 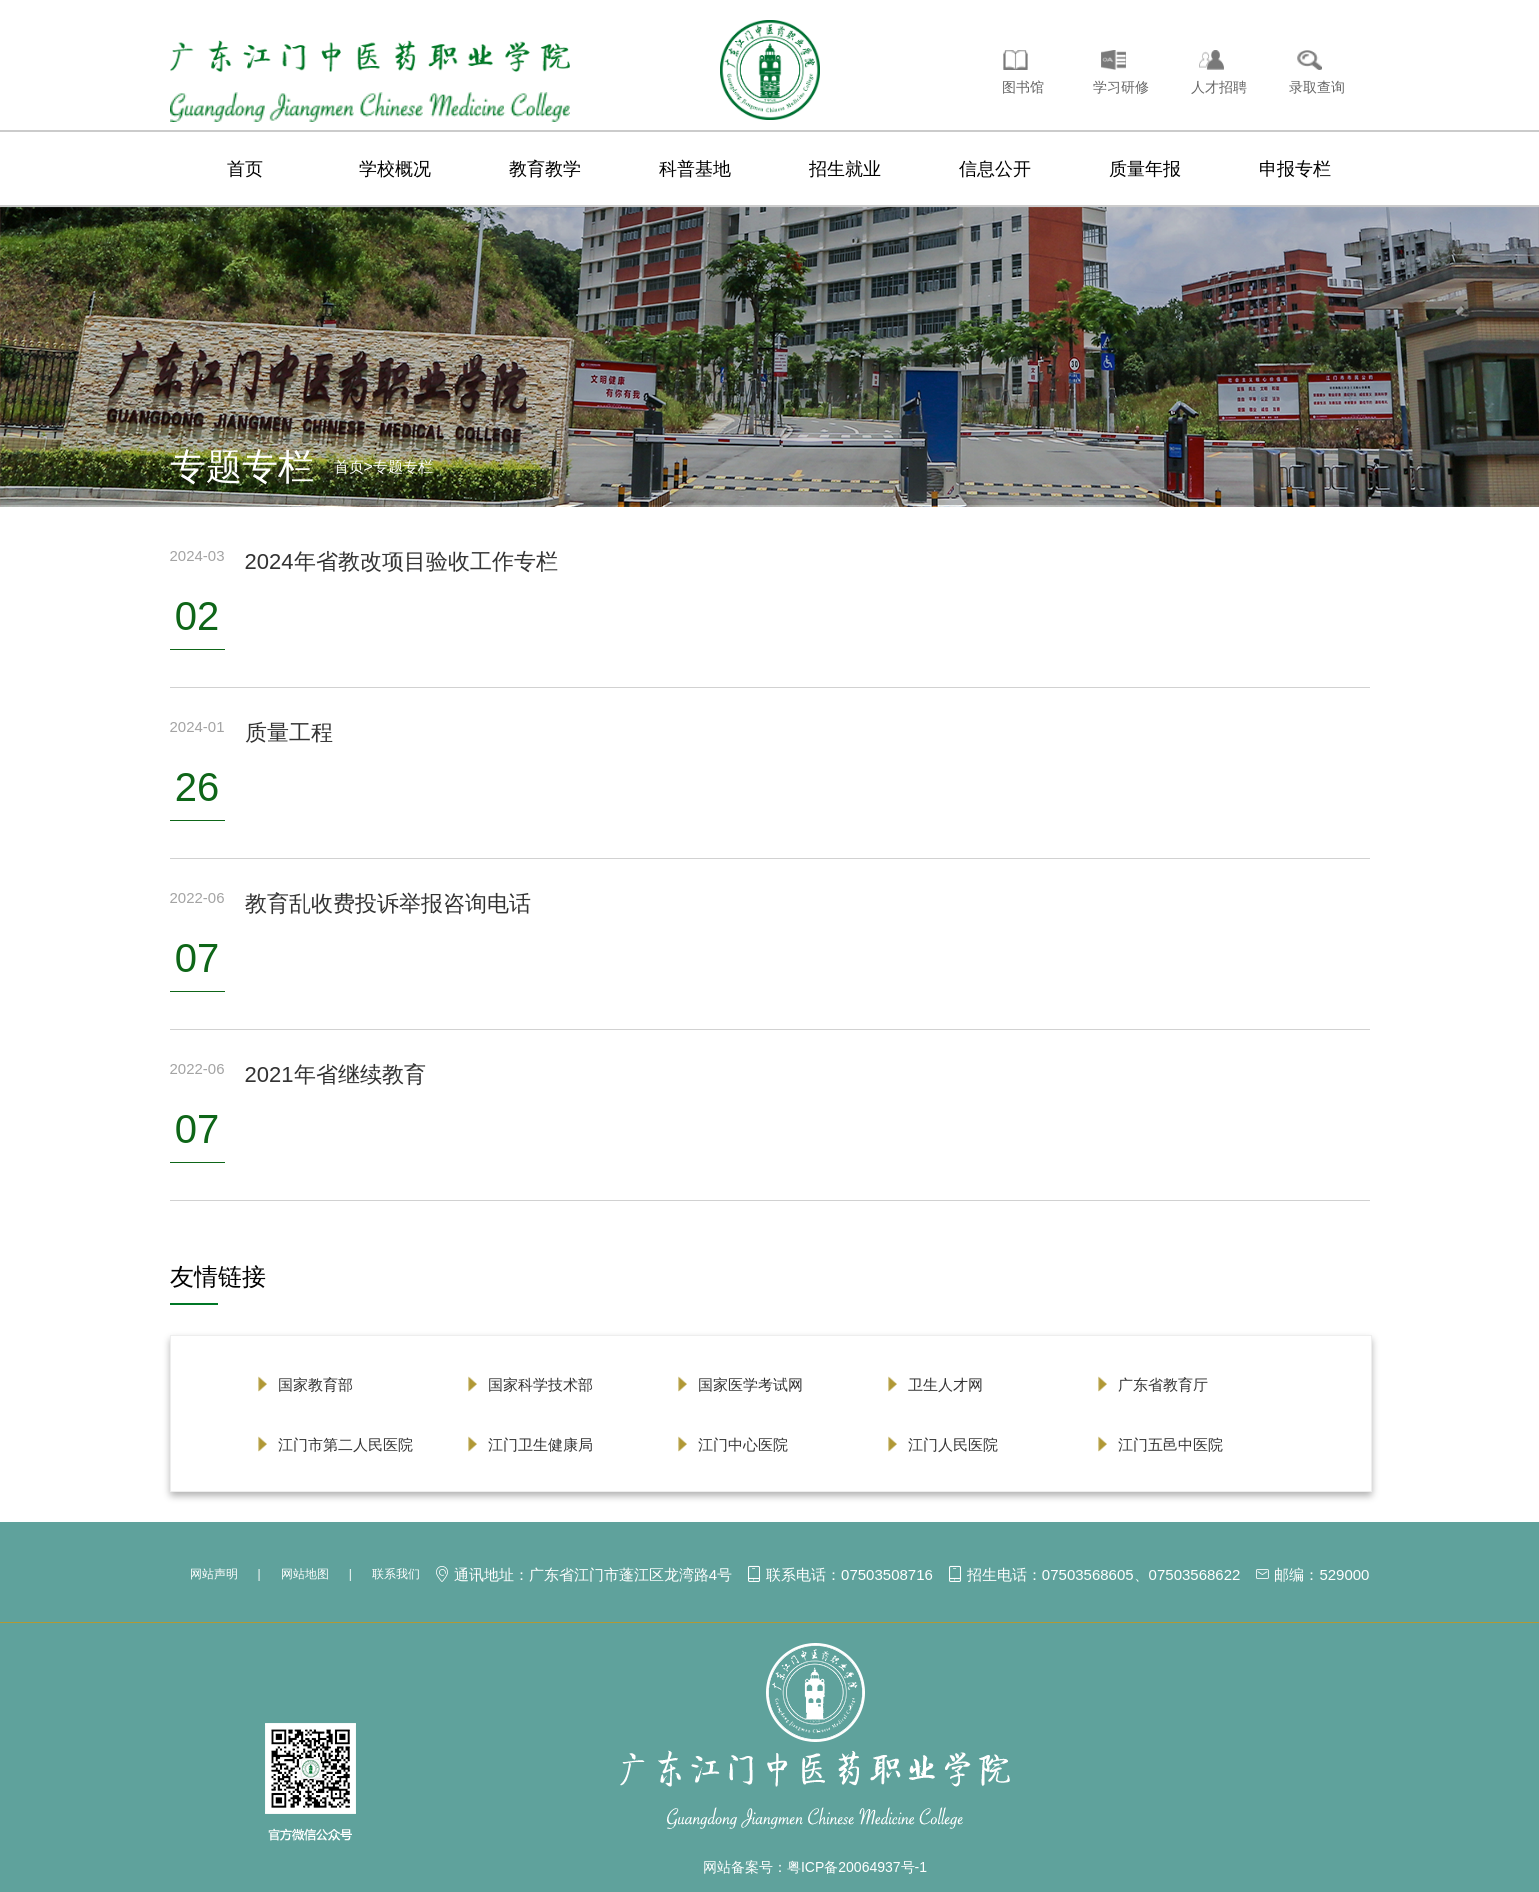 What do you see at coordinates (1163, 1384) in the screenshot?
I see `广东省教育厅` at bounding box center [1163, 1384].